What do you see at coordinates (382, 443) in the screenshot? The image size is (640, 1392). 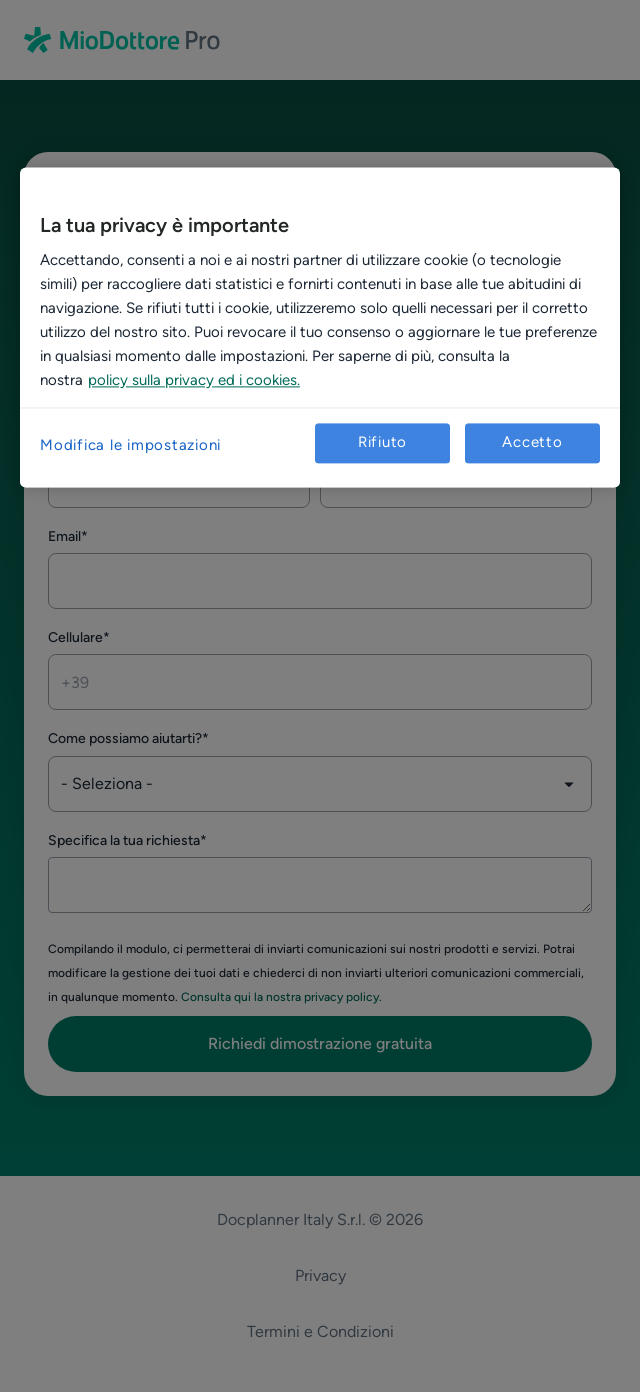 I see `Rifiuto` at bounding box center [382, 443].